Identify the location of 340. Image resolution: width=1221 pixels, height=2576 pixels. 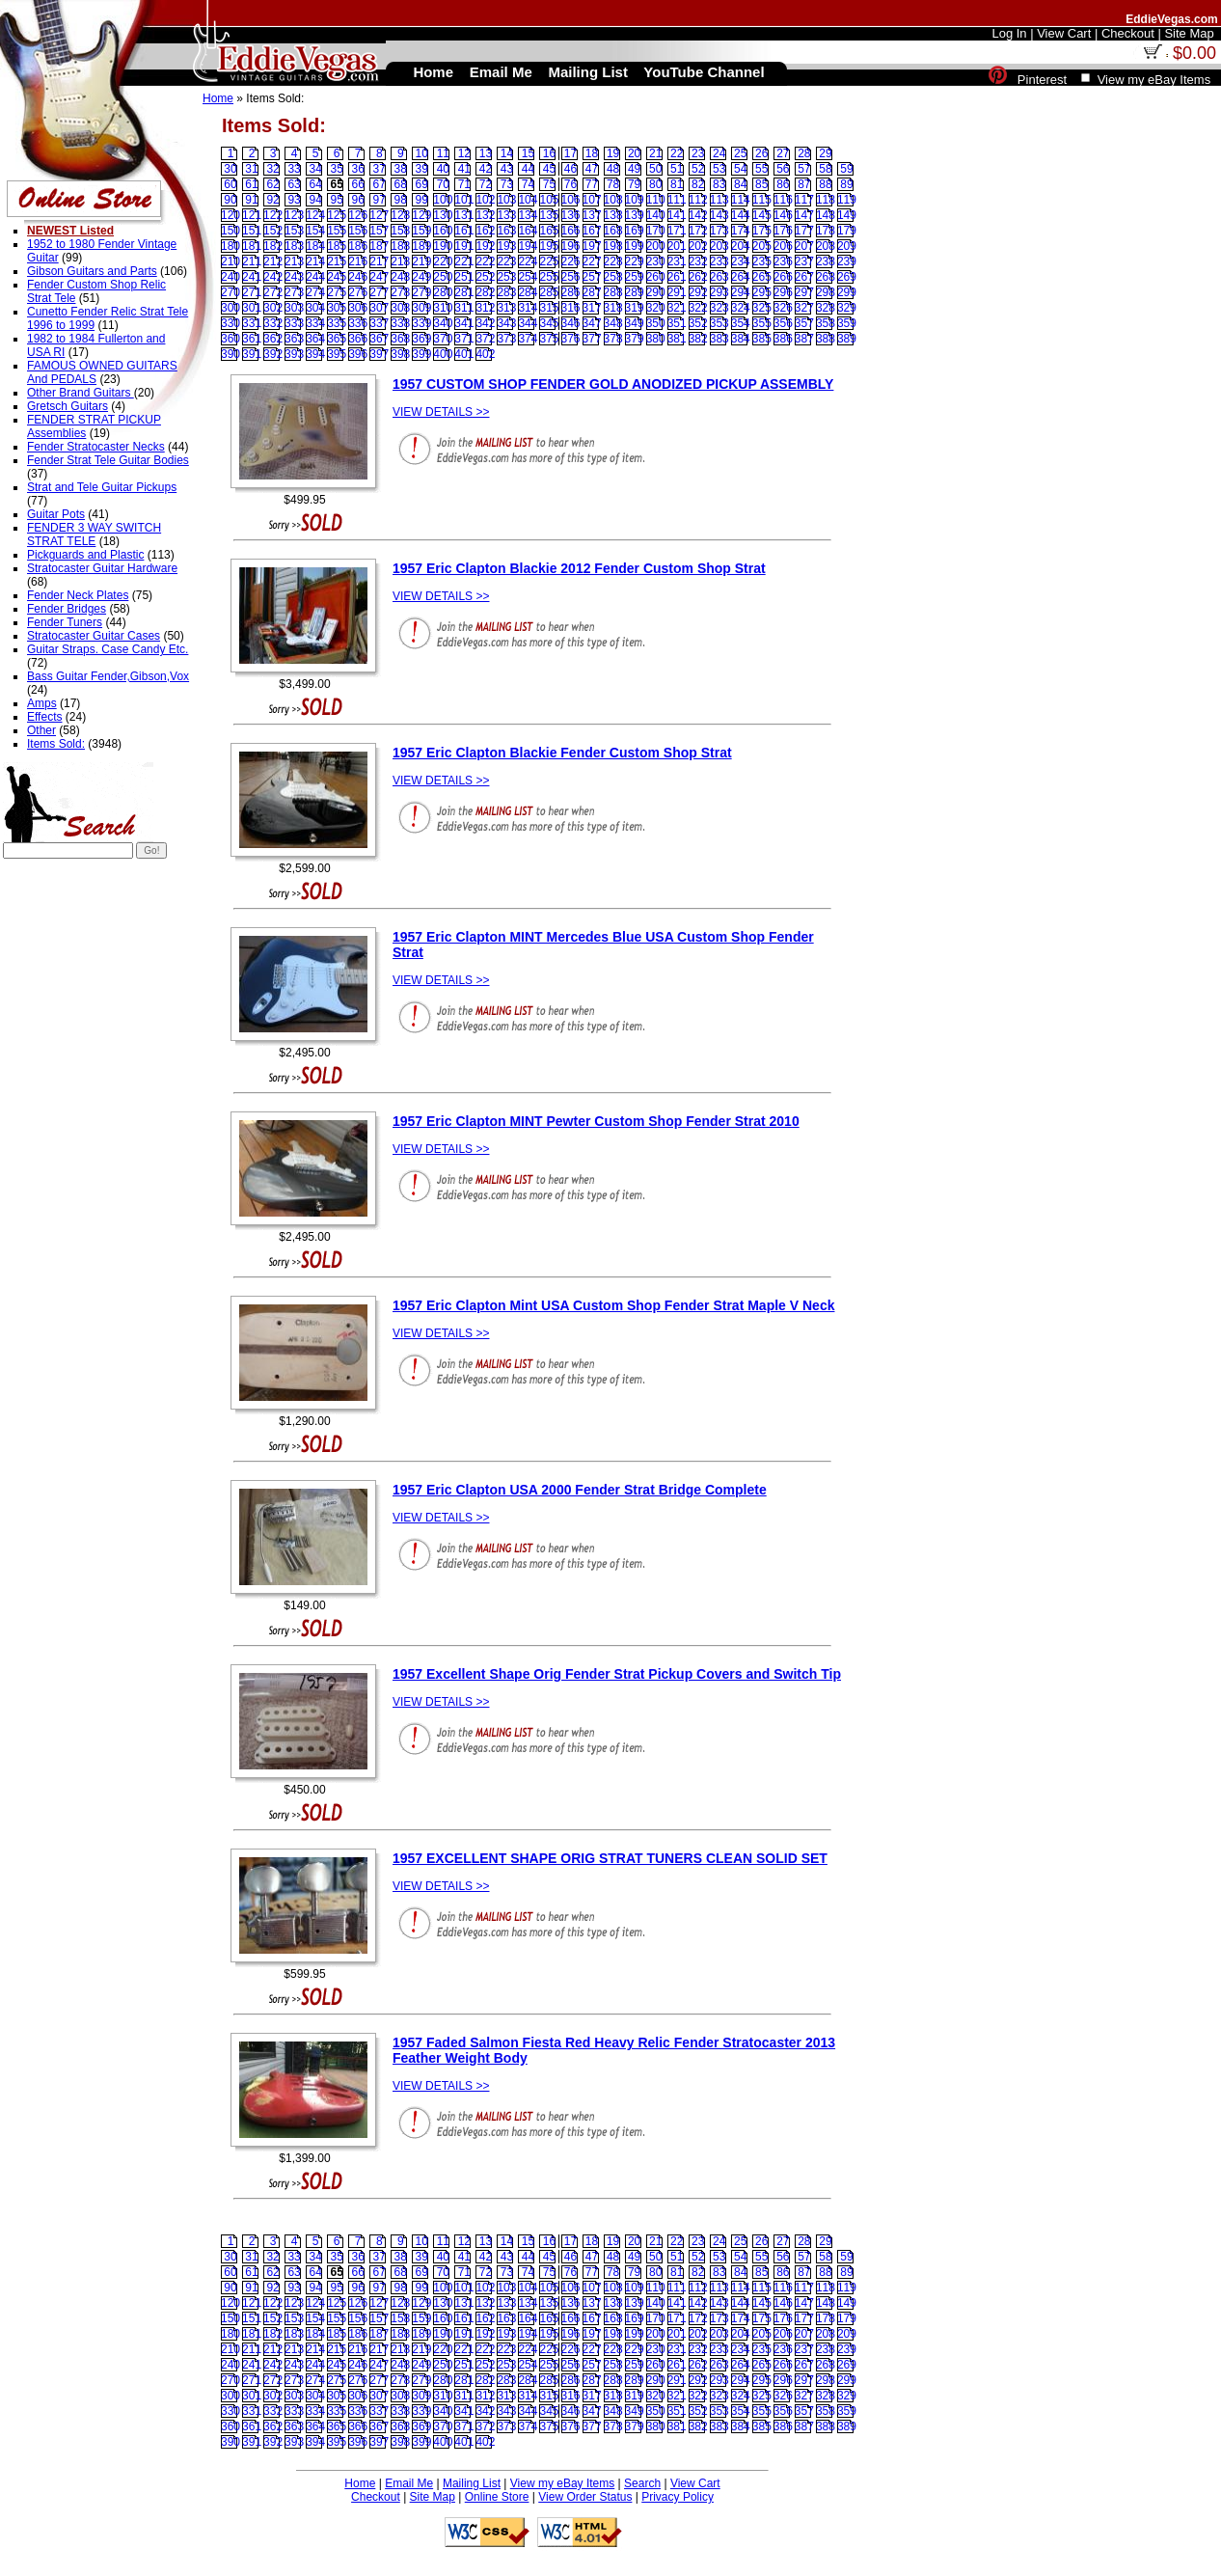
(442, 323).